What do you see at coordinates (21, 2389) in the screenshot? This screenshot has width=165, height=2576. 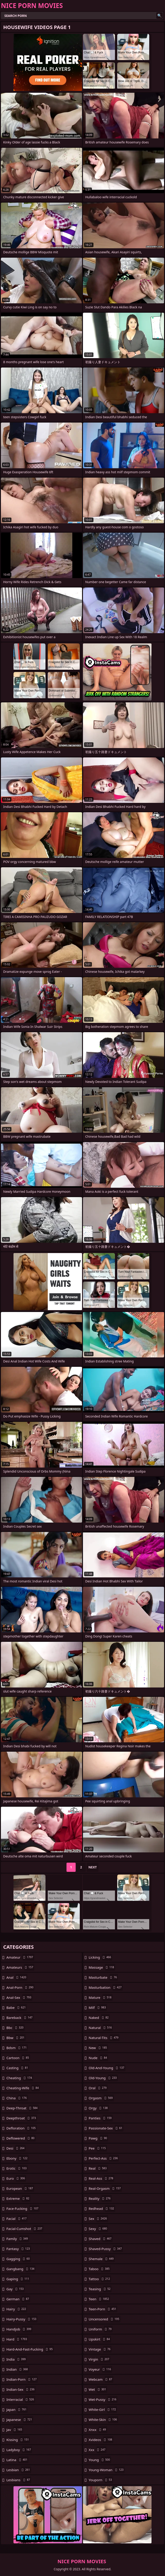 I see `indian-sex` at bounding box center [21, 2389].